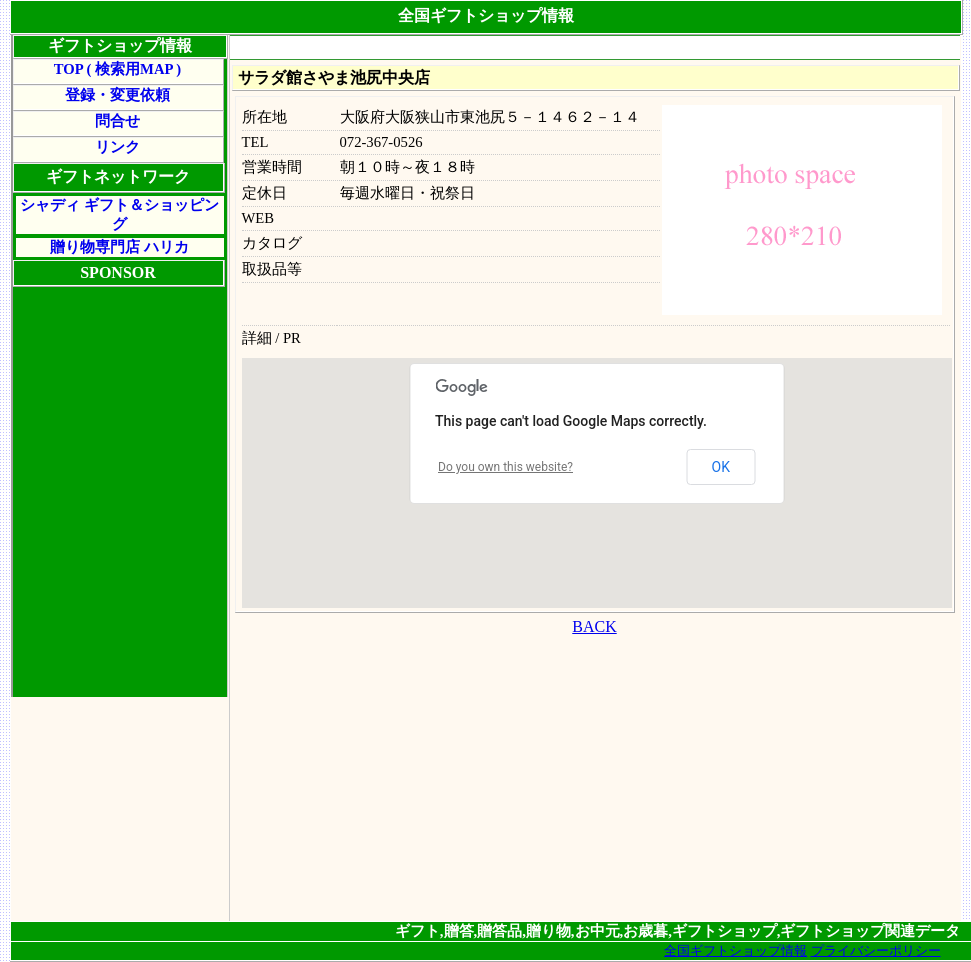 The height and width of the screenshot is (962, 971). Describe the element at coordinates (119, 247) in the screenshot. I see `贈り物専門店 ハリカ` at that location.